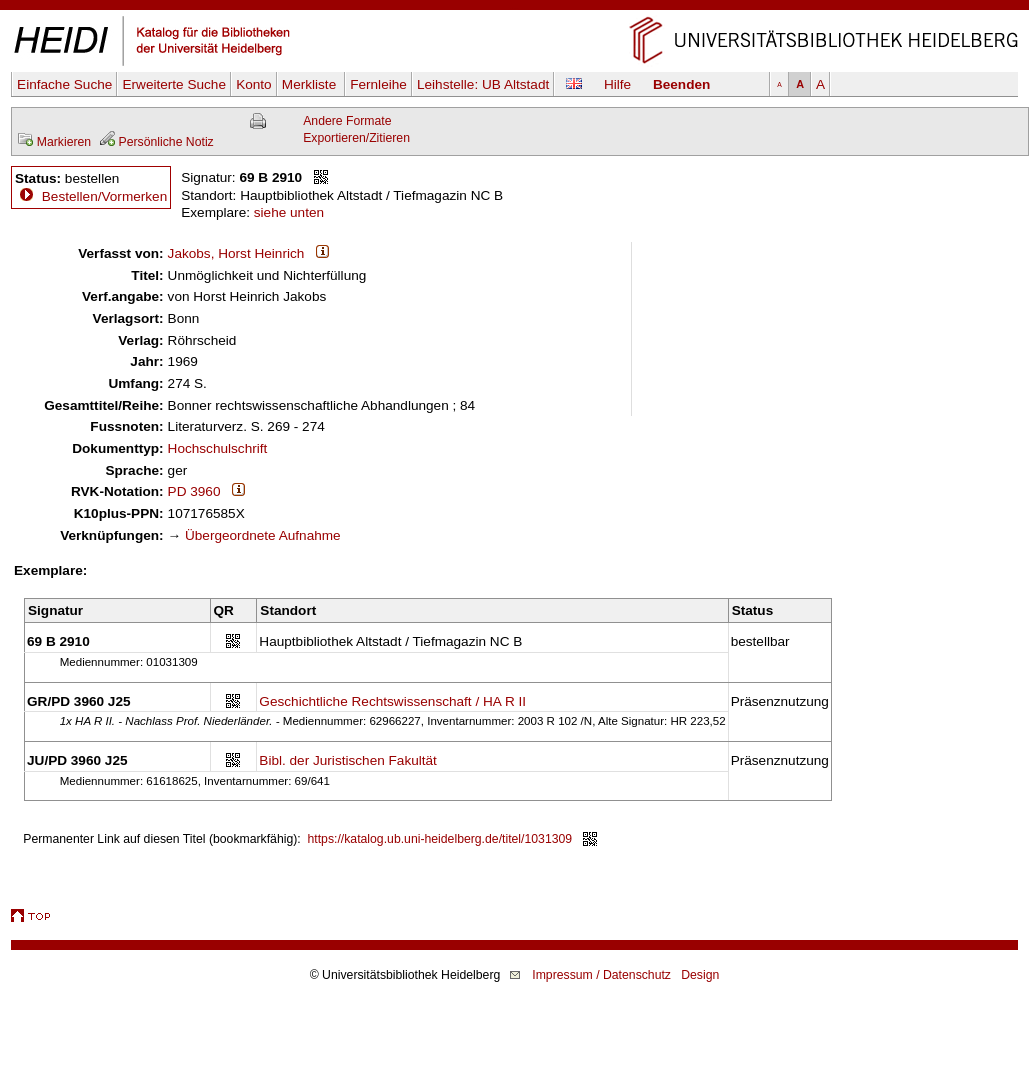 Image resolution: width=1029 pixels, height=1066 pixels. What do you see at coordinates (347, 121) in the screenshot?
I see `Andere Formate` at bounding box center [347, 121].